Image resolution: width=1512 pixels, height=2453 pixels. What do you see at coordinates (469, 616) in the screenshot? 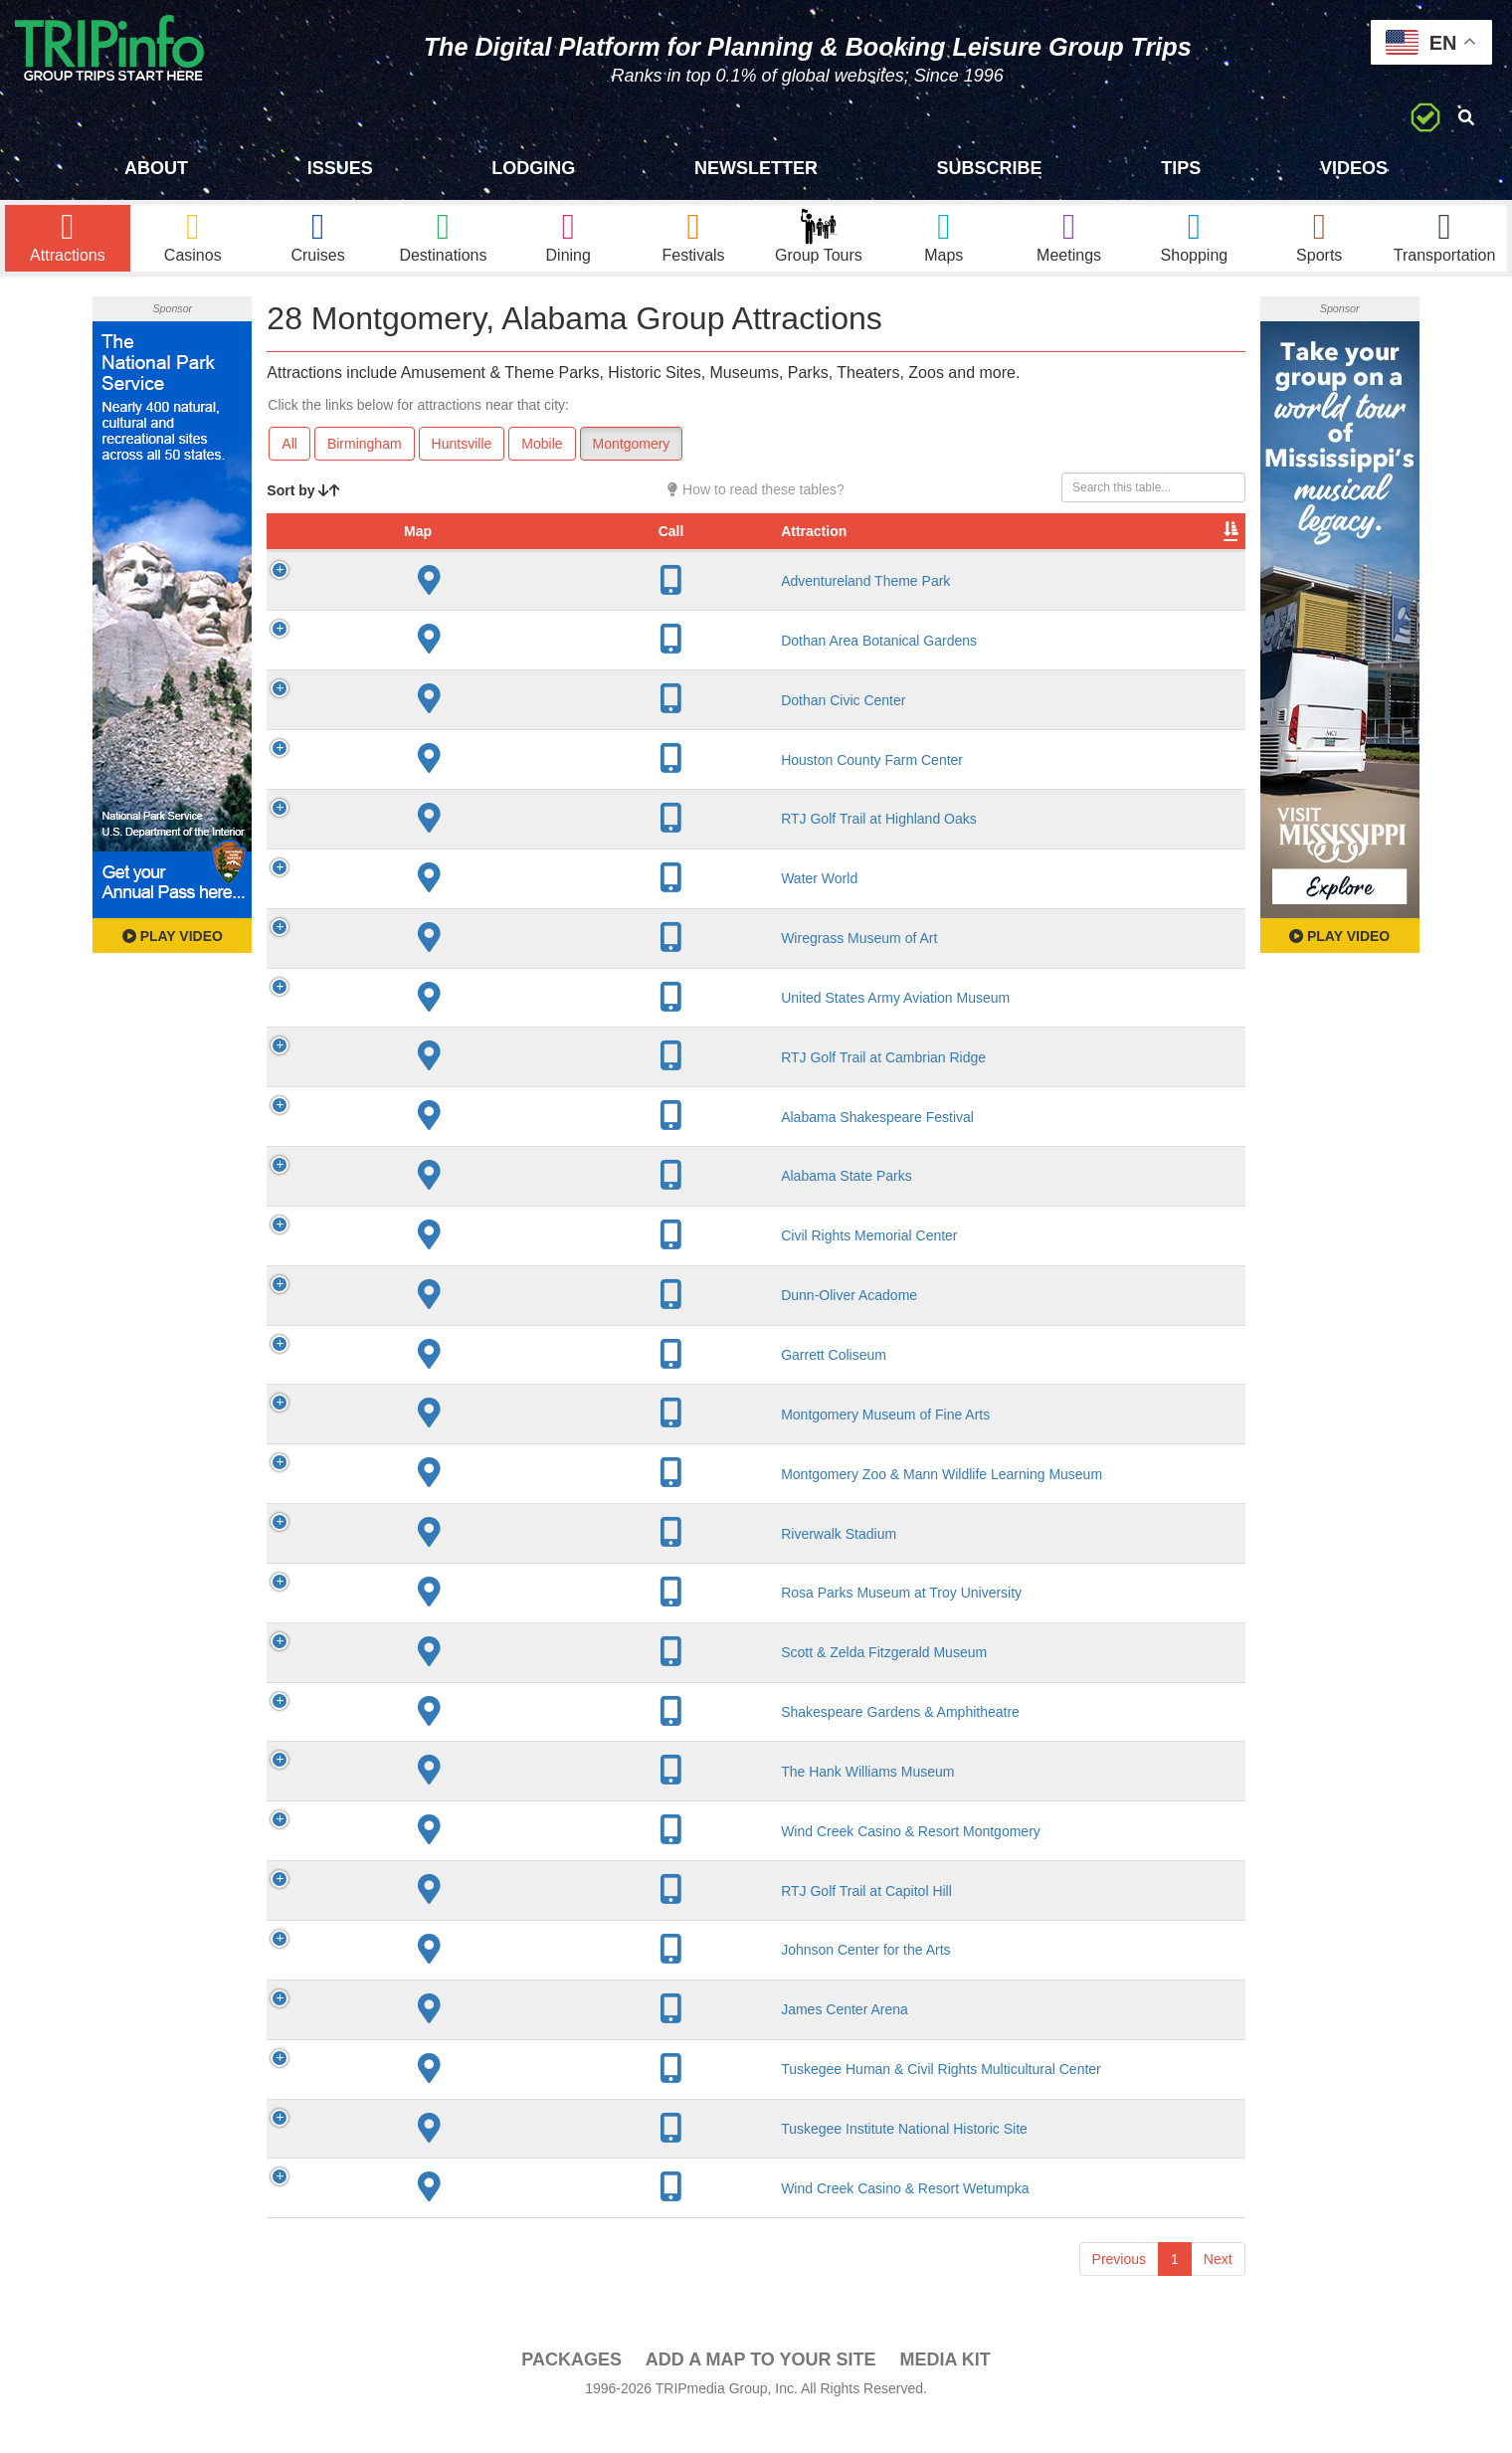
I see `Adventureland Theme Park` at bounding box center [469, 616].